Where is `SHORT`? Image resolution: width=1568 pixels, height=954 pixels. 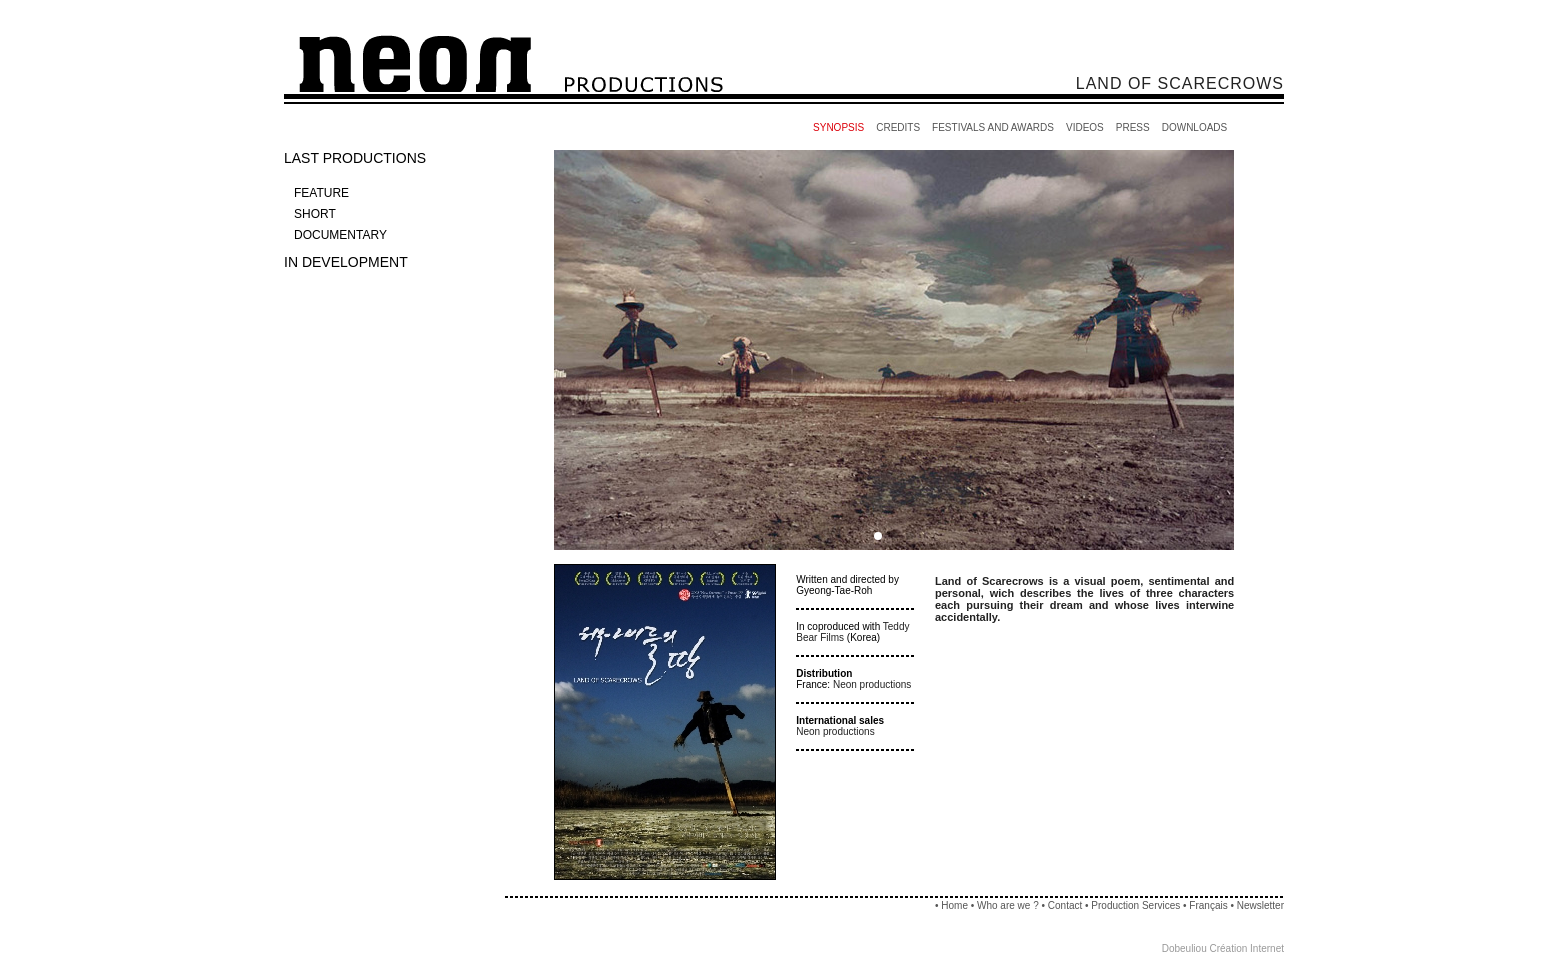
SHORT is located at coordinates (315, 214).